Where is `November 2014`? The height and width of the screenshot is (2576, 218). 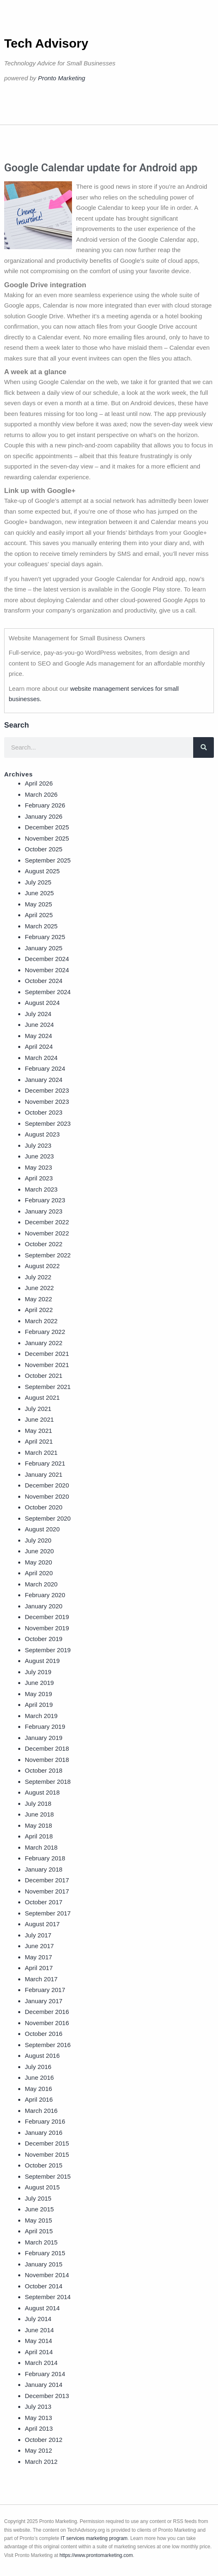 November 2014 is located at coordinates (47, 2274).